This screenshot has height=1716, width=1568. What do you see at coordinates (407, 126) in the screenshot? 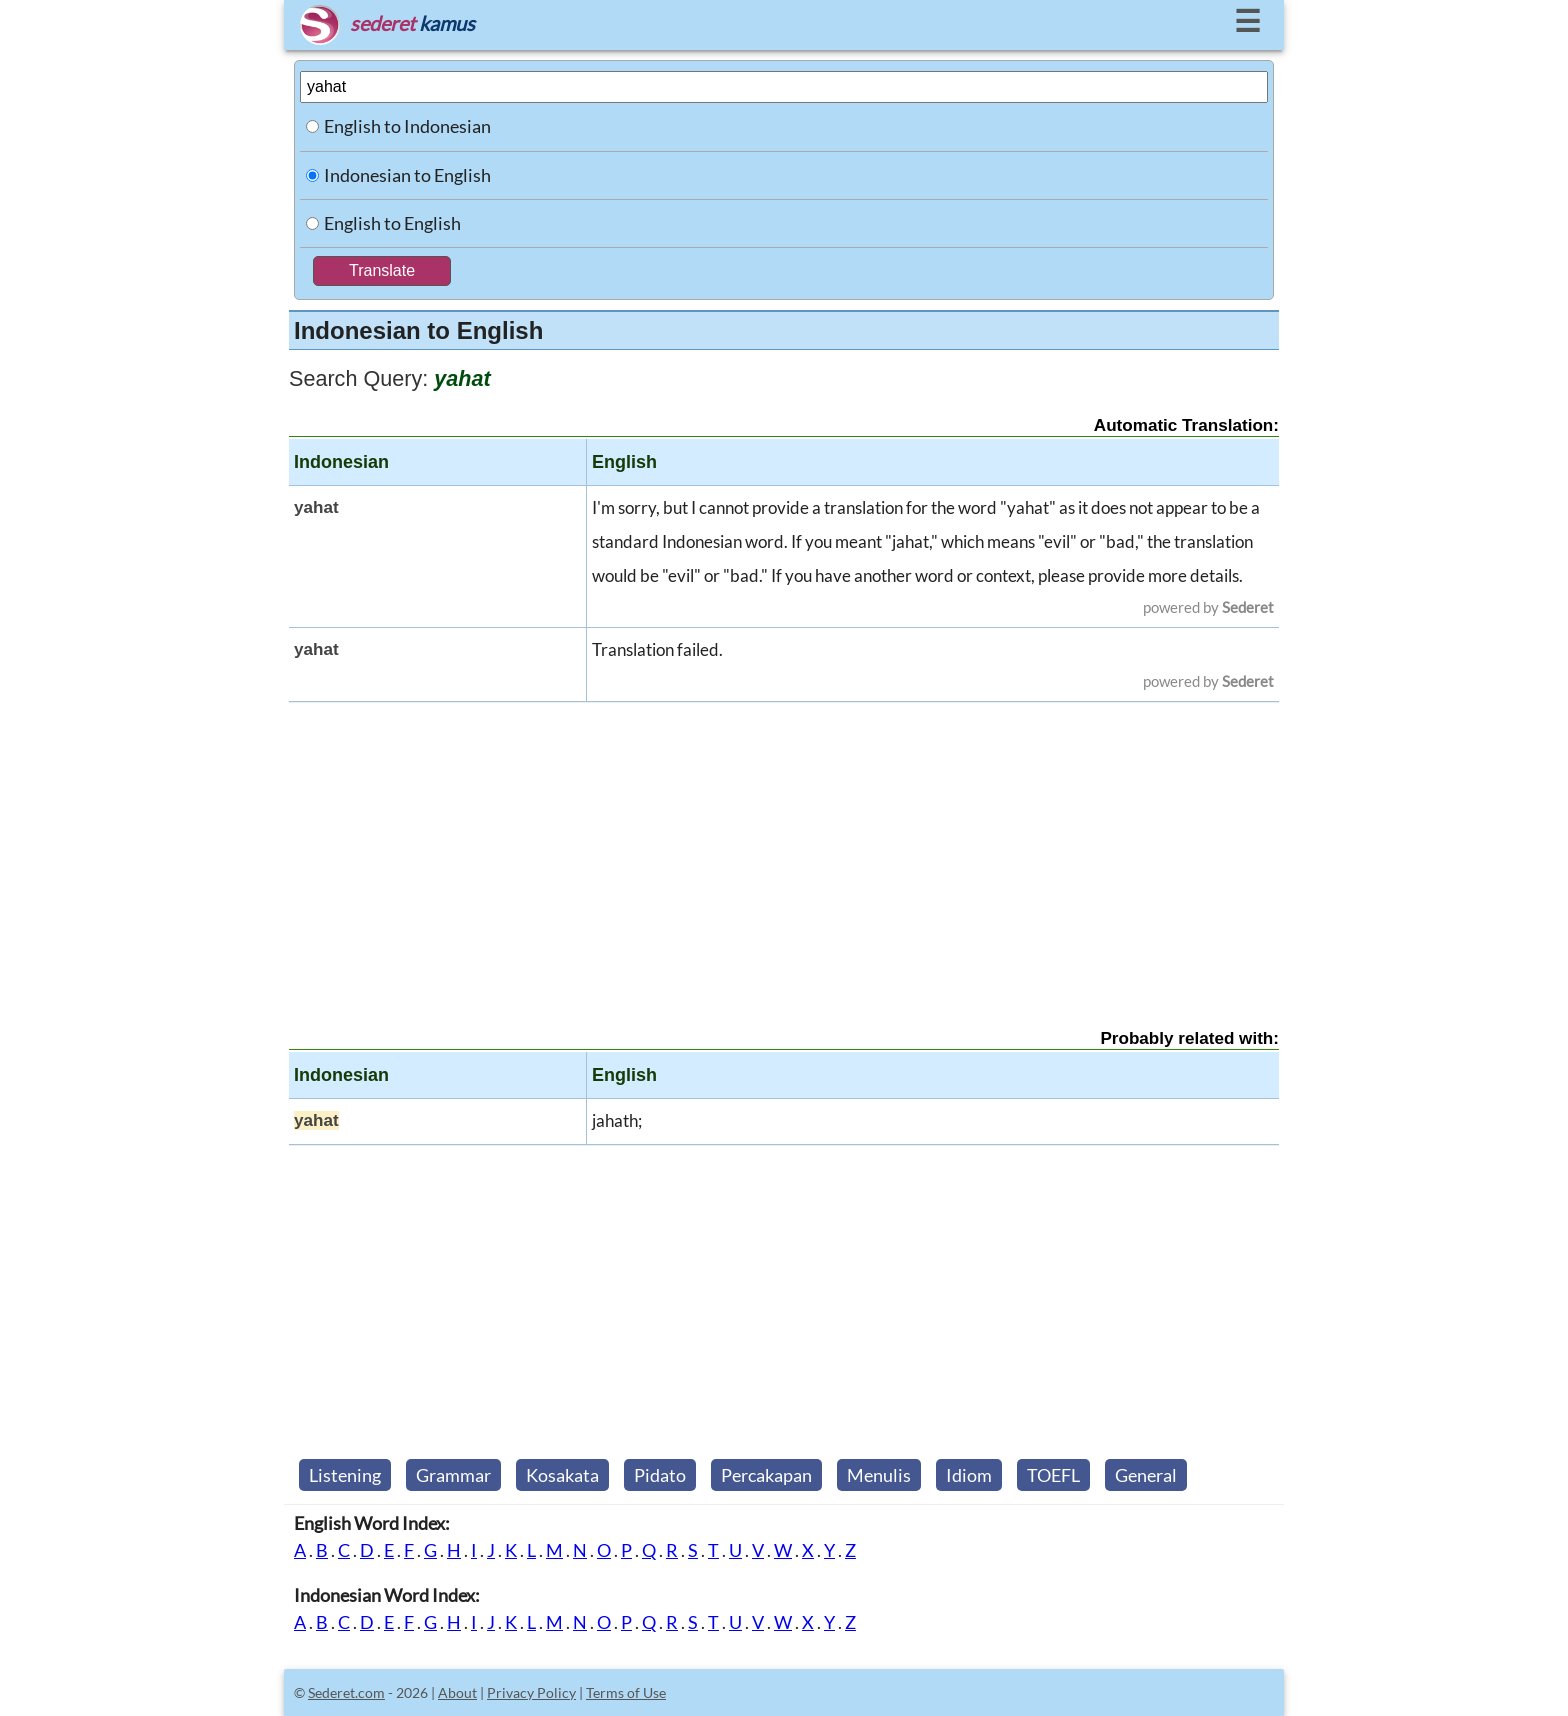
I see `English to Indonesian` at bounding box center [407, 126].